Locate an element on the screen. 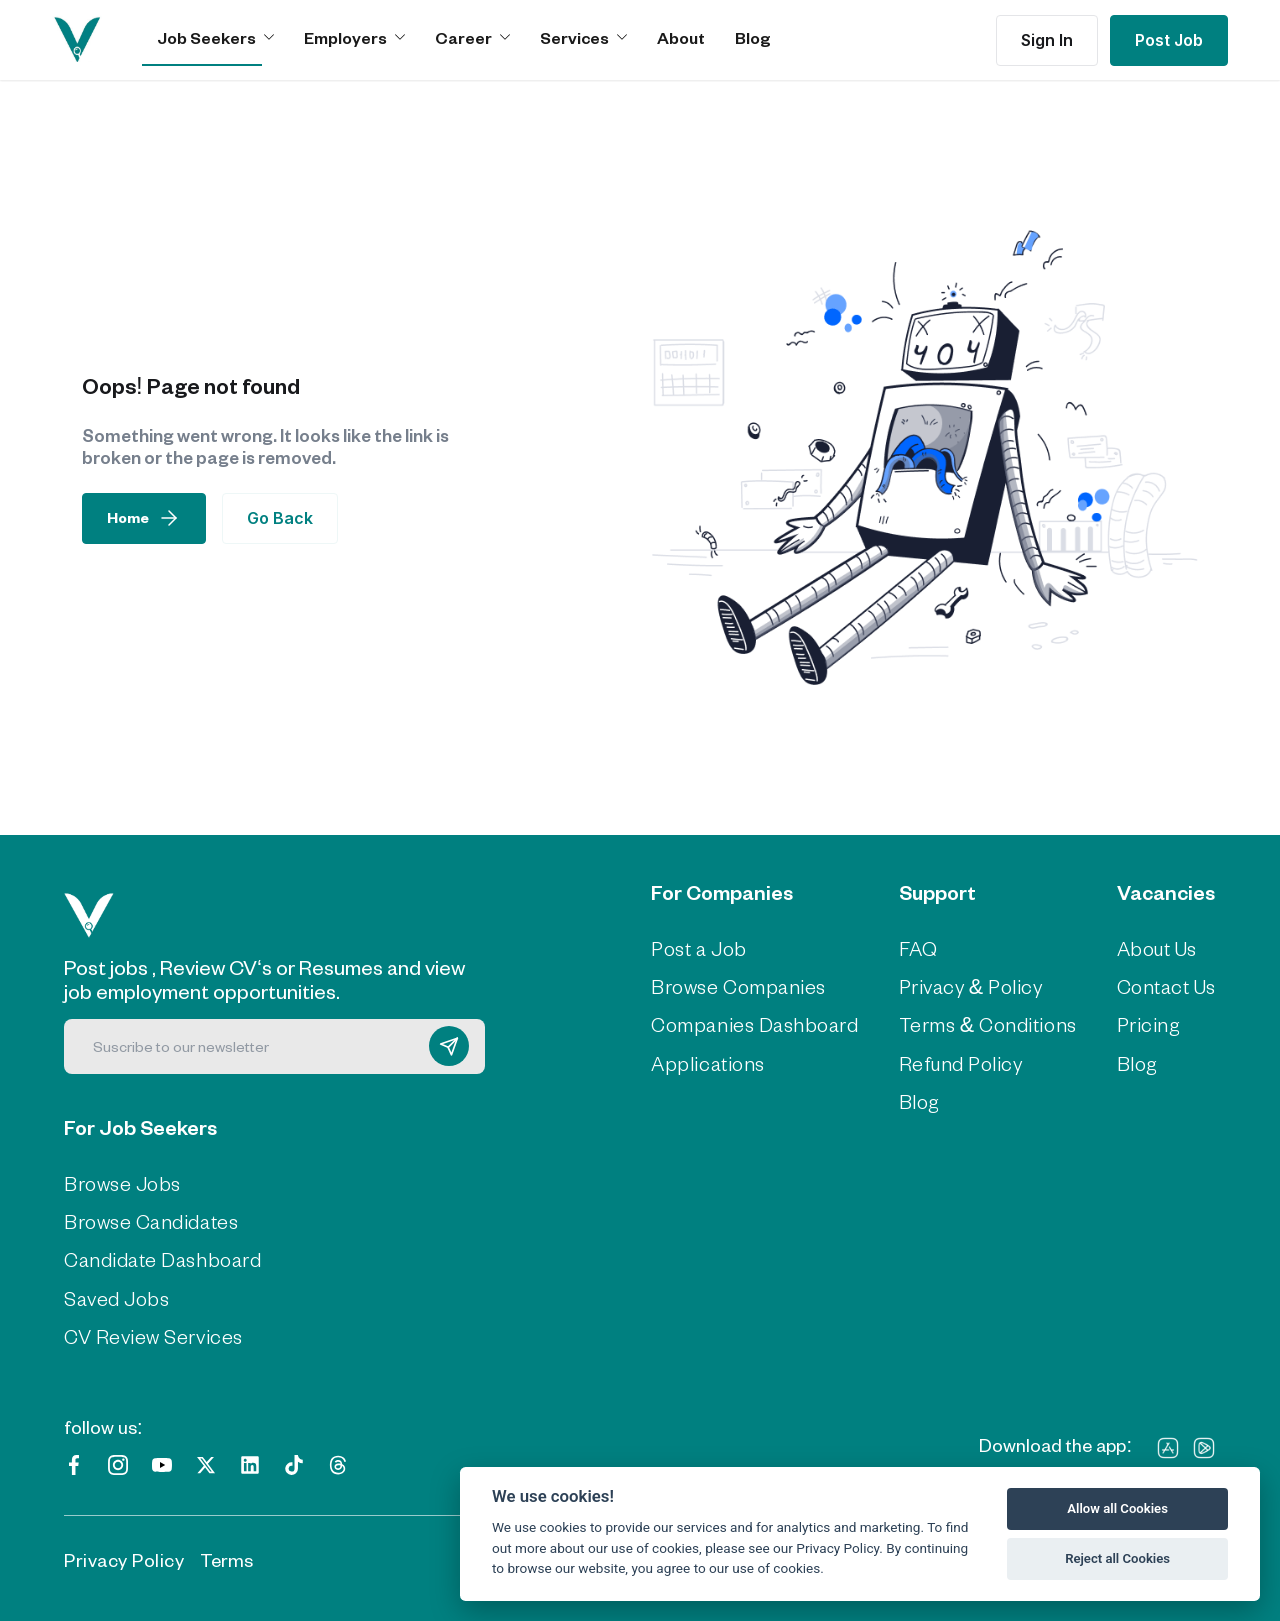  Browse Candidates is located at coordinates (148, 1220).